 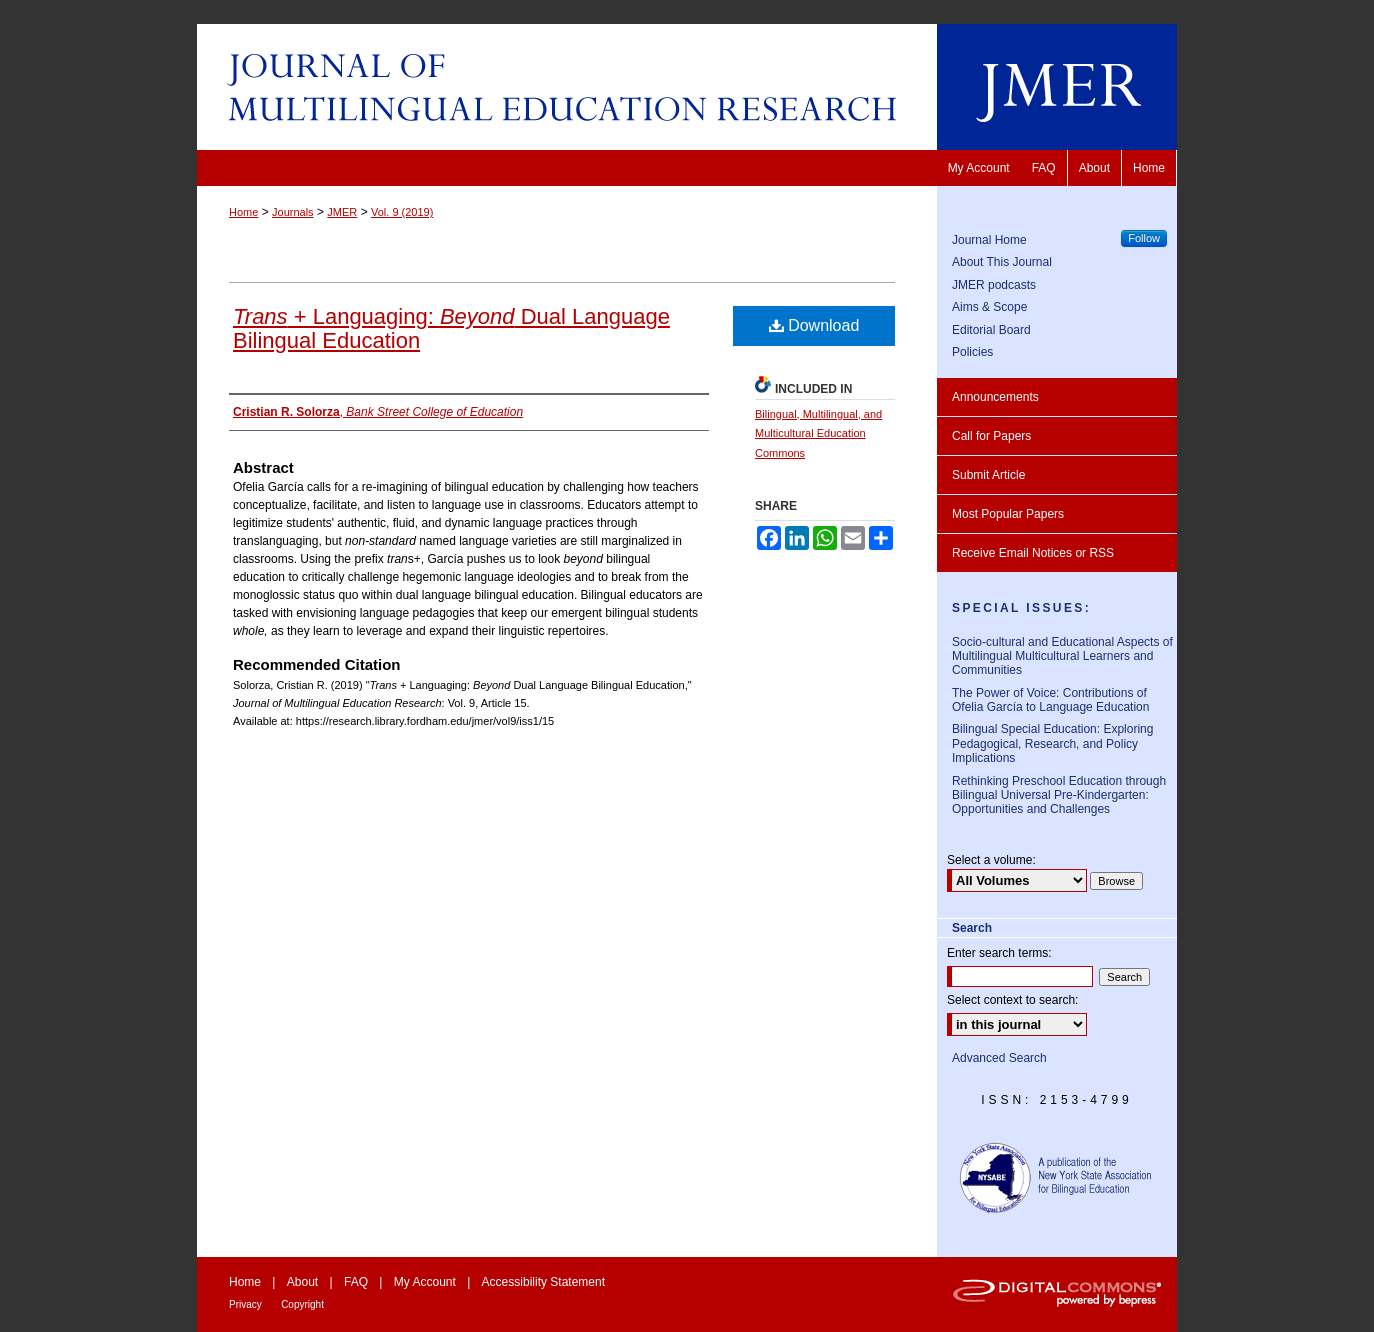 I want to click on JMER, so click(x=342, y=212).